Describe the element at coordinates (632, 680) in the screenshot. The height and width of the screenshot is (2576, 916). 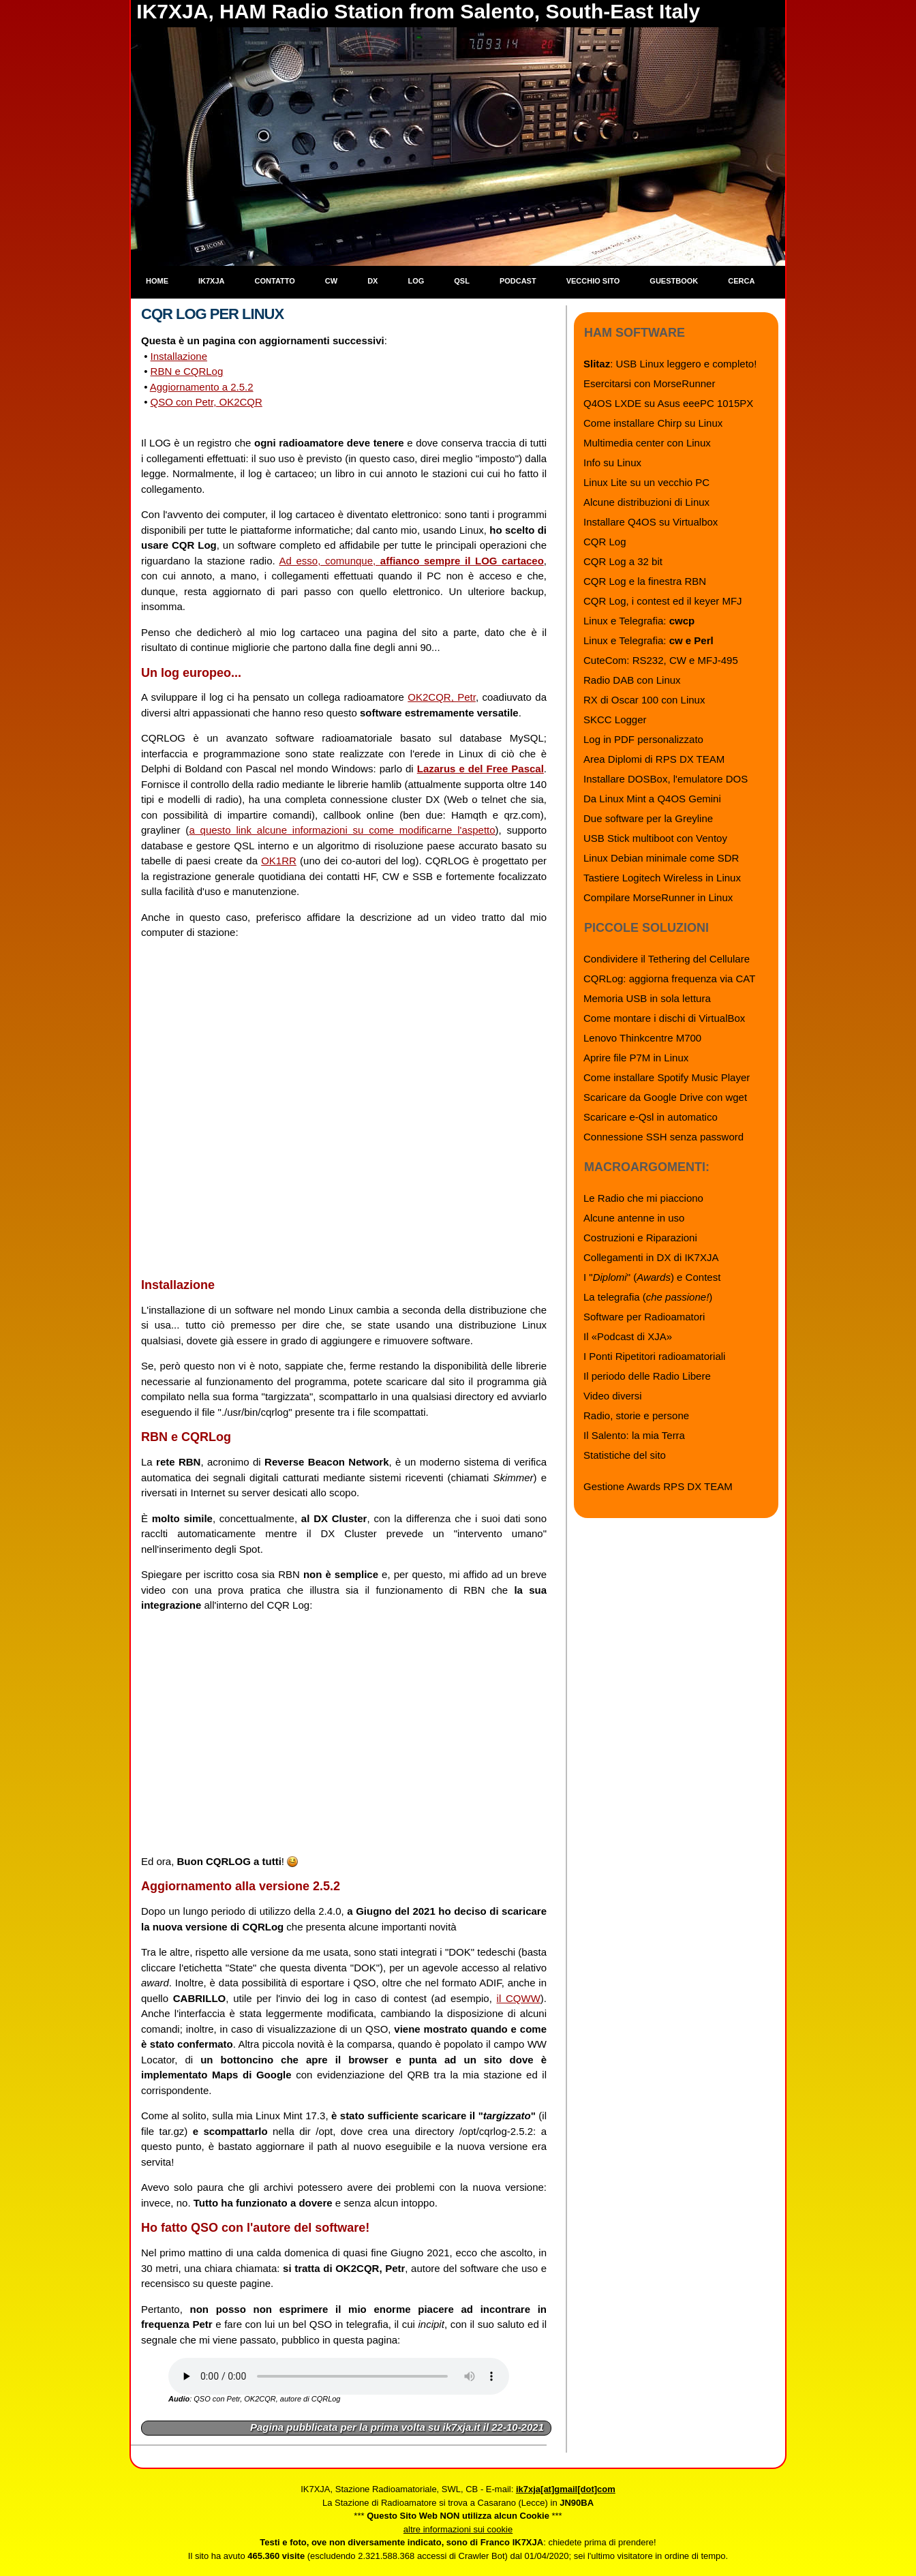
I see `Radio DAB con Linux` at that location.